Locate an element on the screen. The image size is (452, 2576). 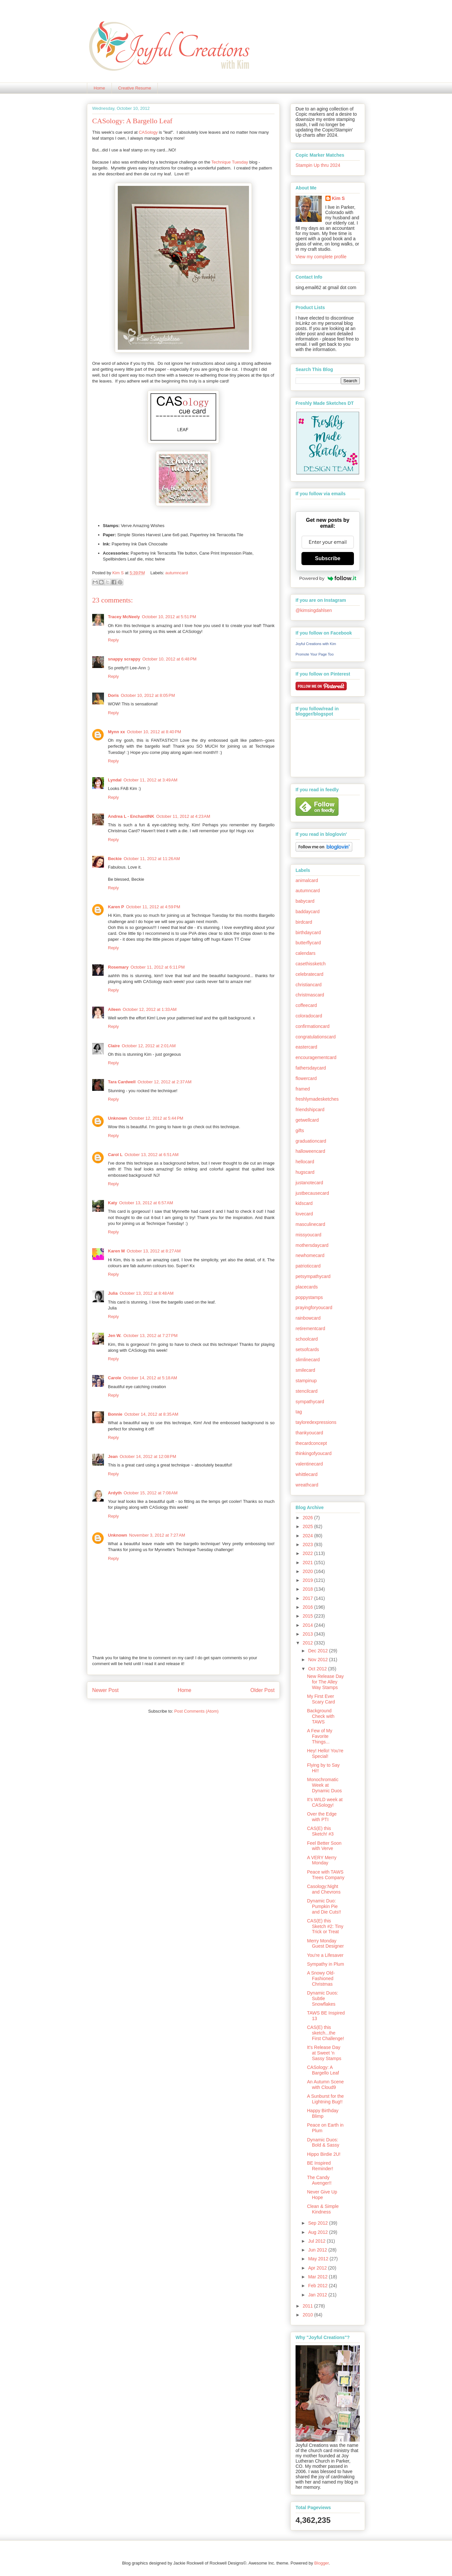
2023 is located at coordinates (308, 1544).